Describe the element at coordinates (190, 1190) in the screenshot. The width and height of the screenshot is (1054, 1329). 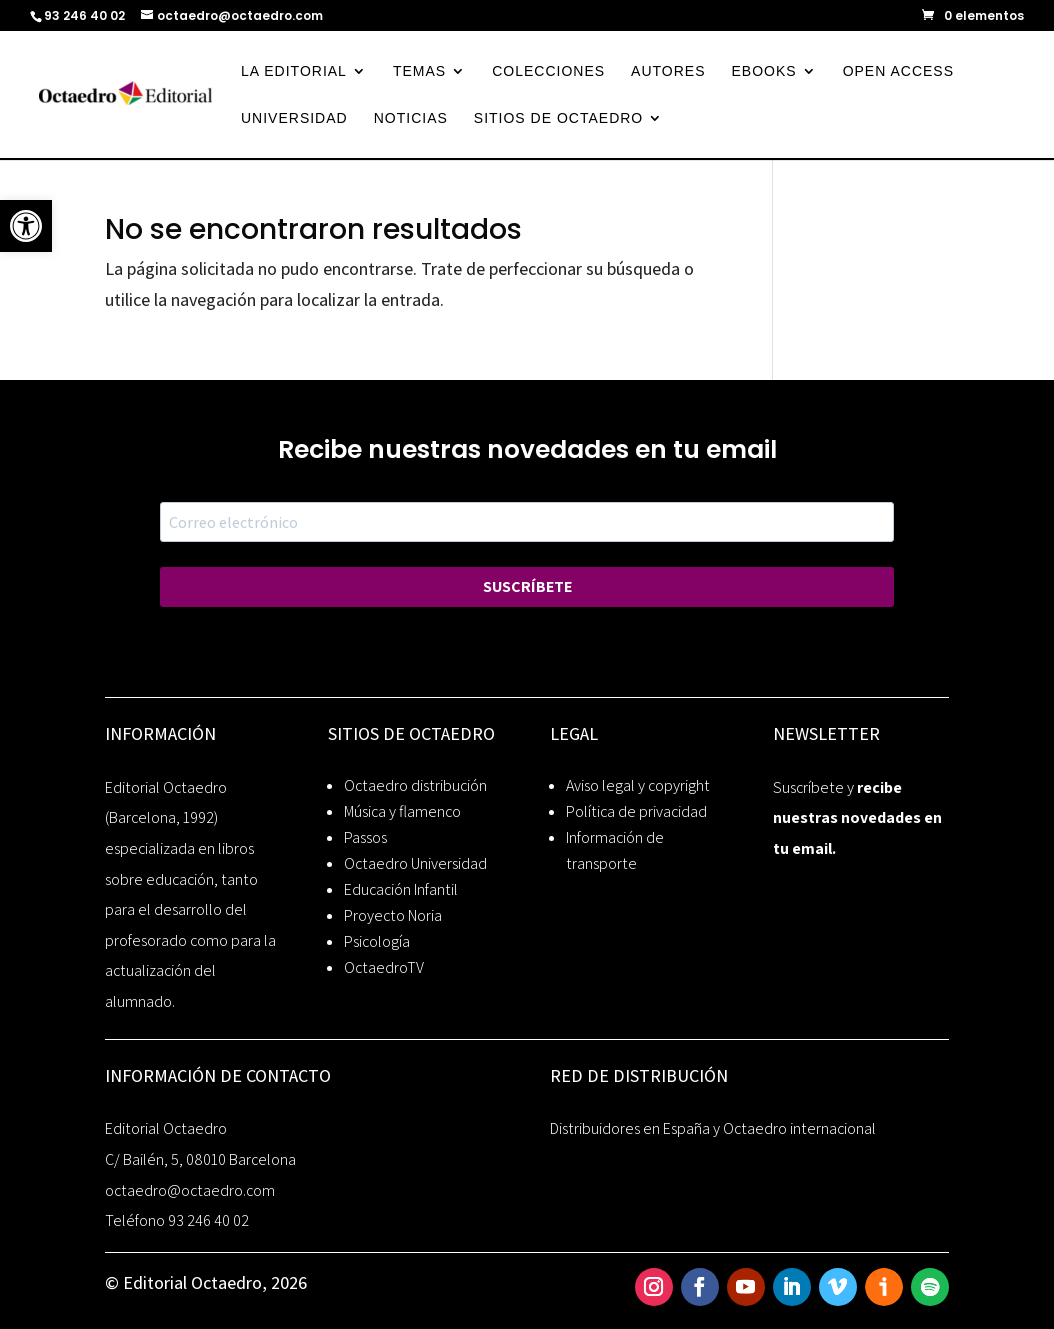
I see `octaedro@octaedro.com [link]` at that location.